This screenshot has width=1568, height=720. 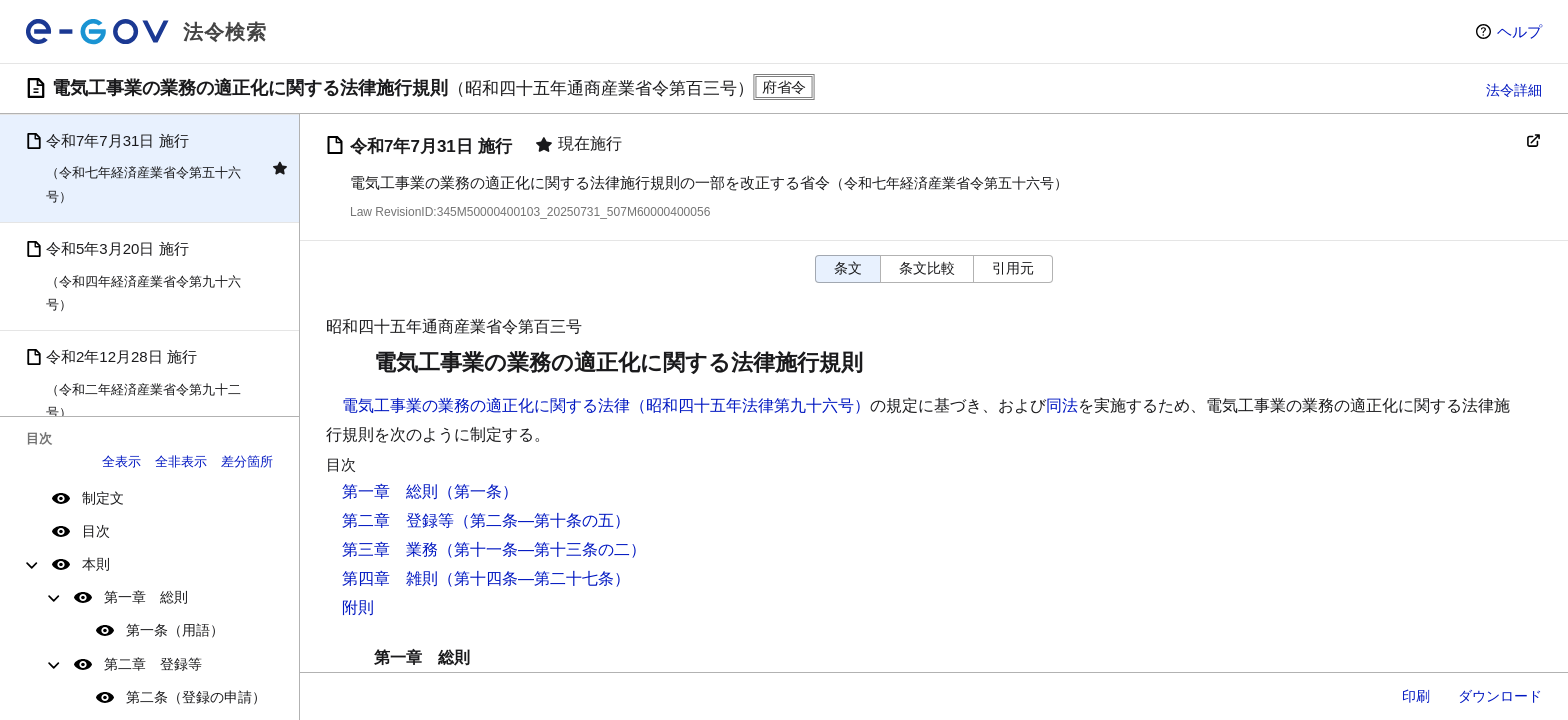 What do you see at coordinates (1062, 405) in the screenshot?
I see `同法` at bounding box center [1062, 405].